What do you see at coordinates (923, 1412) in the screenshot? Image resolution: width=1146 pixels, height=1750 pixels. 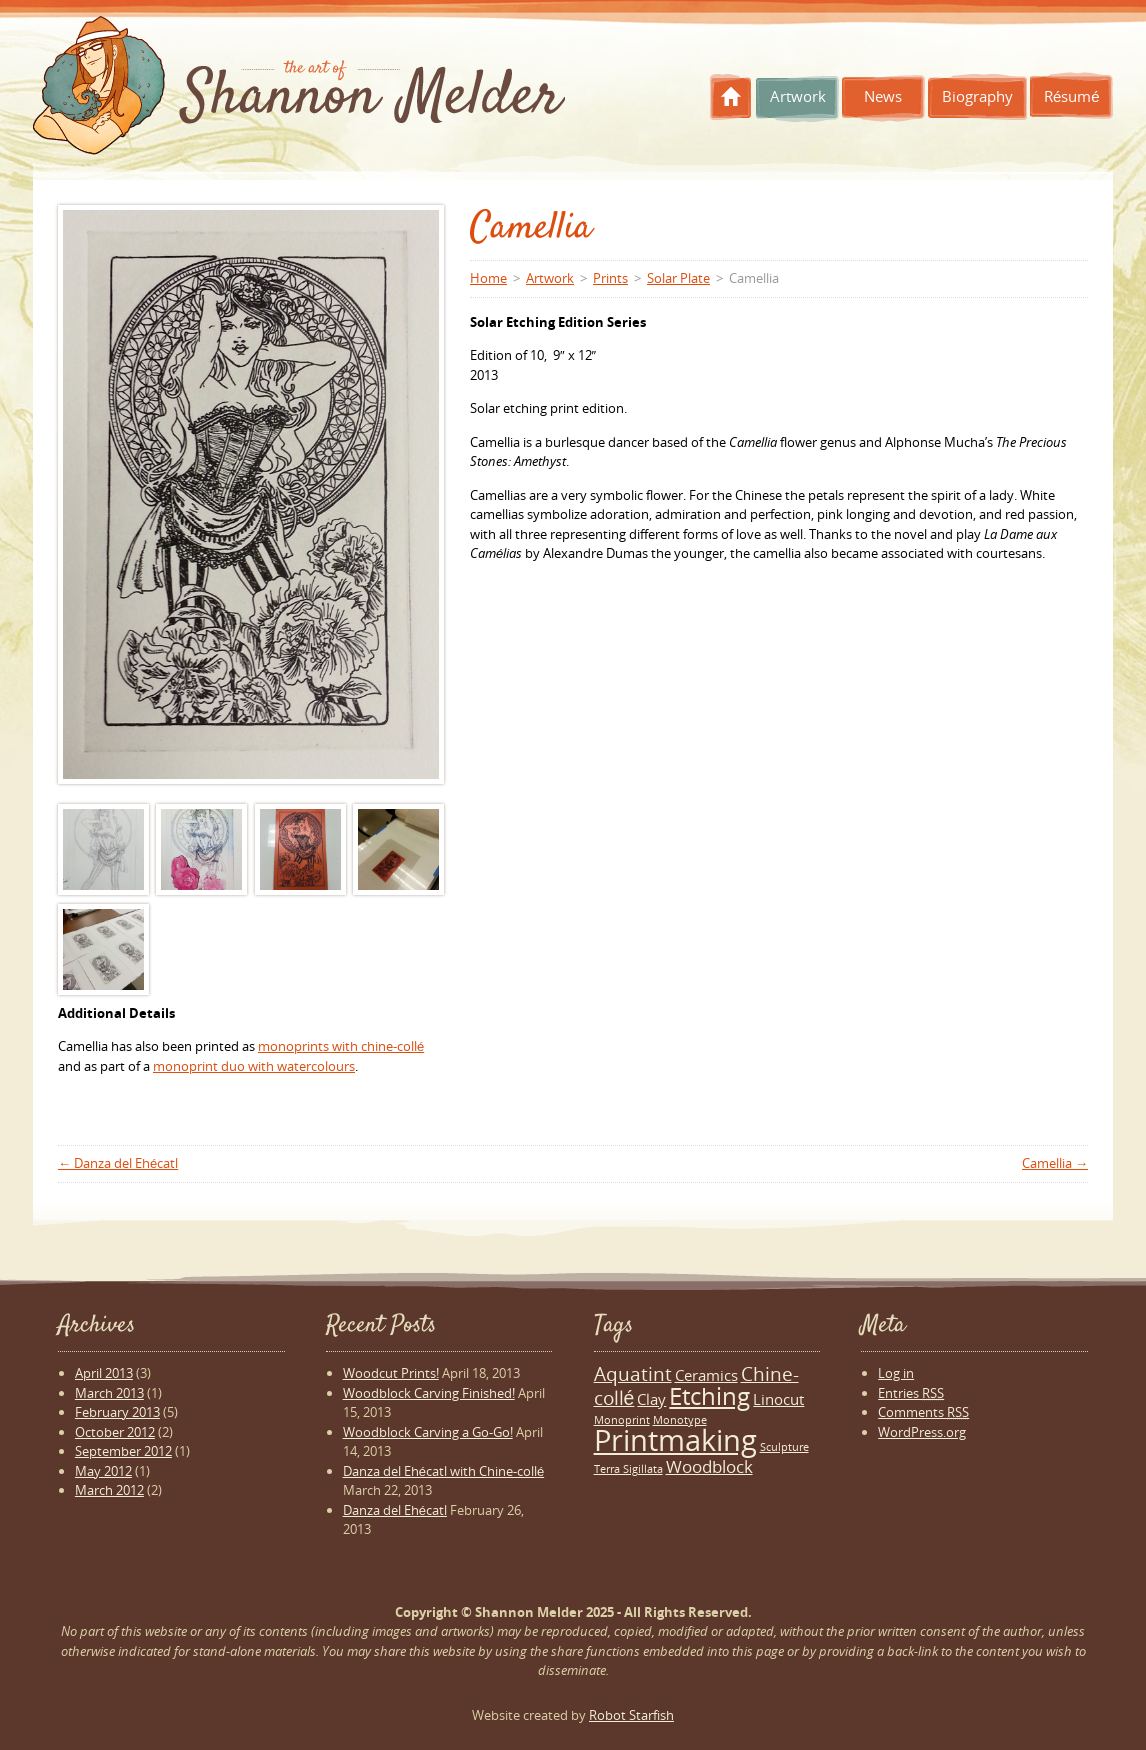 I see `Comments` at bounding box center [923, 1412].